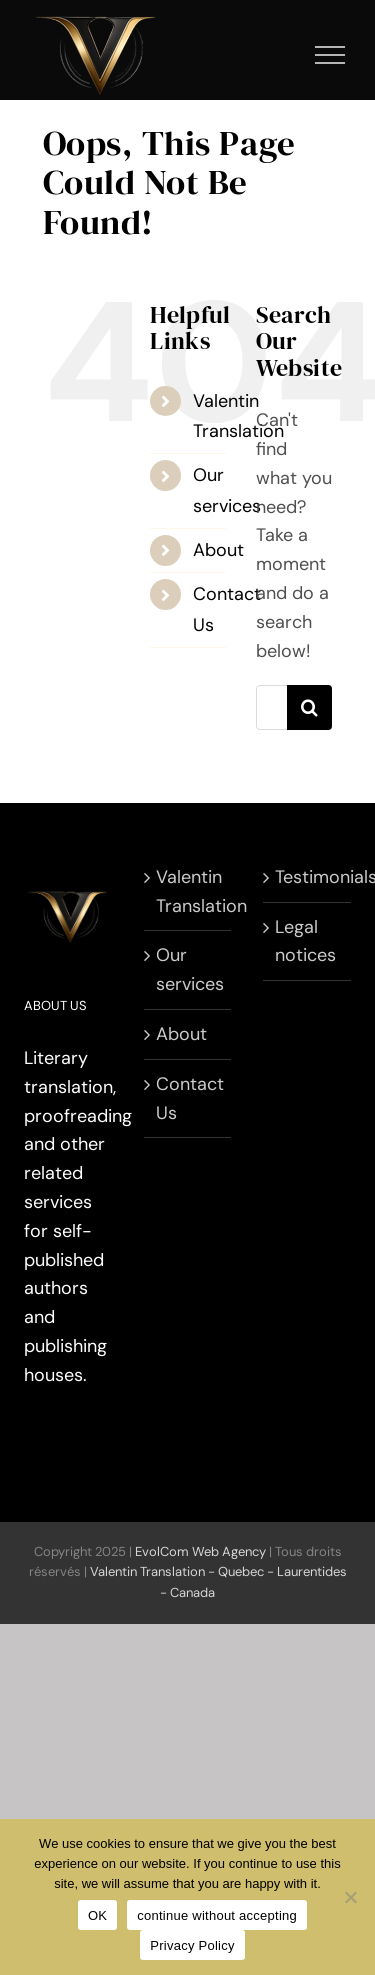 The height and width of the screenshot is (1975, 375). Describe the element at coordinates (309, 707) in the screenshot. I see `[Search]` at that location.